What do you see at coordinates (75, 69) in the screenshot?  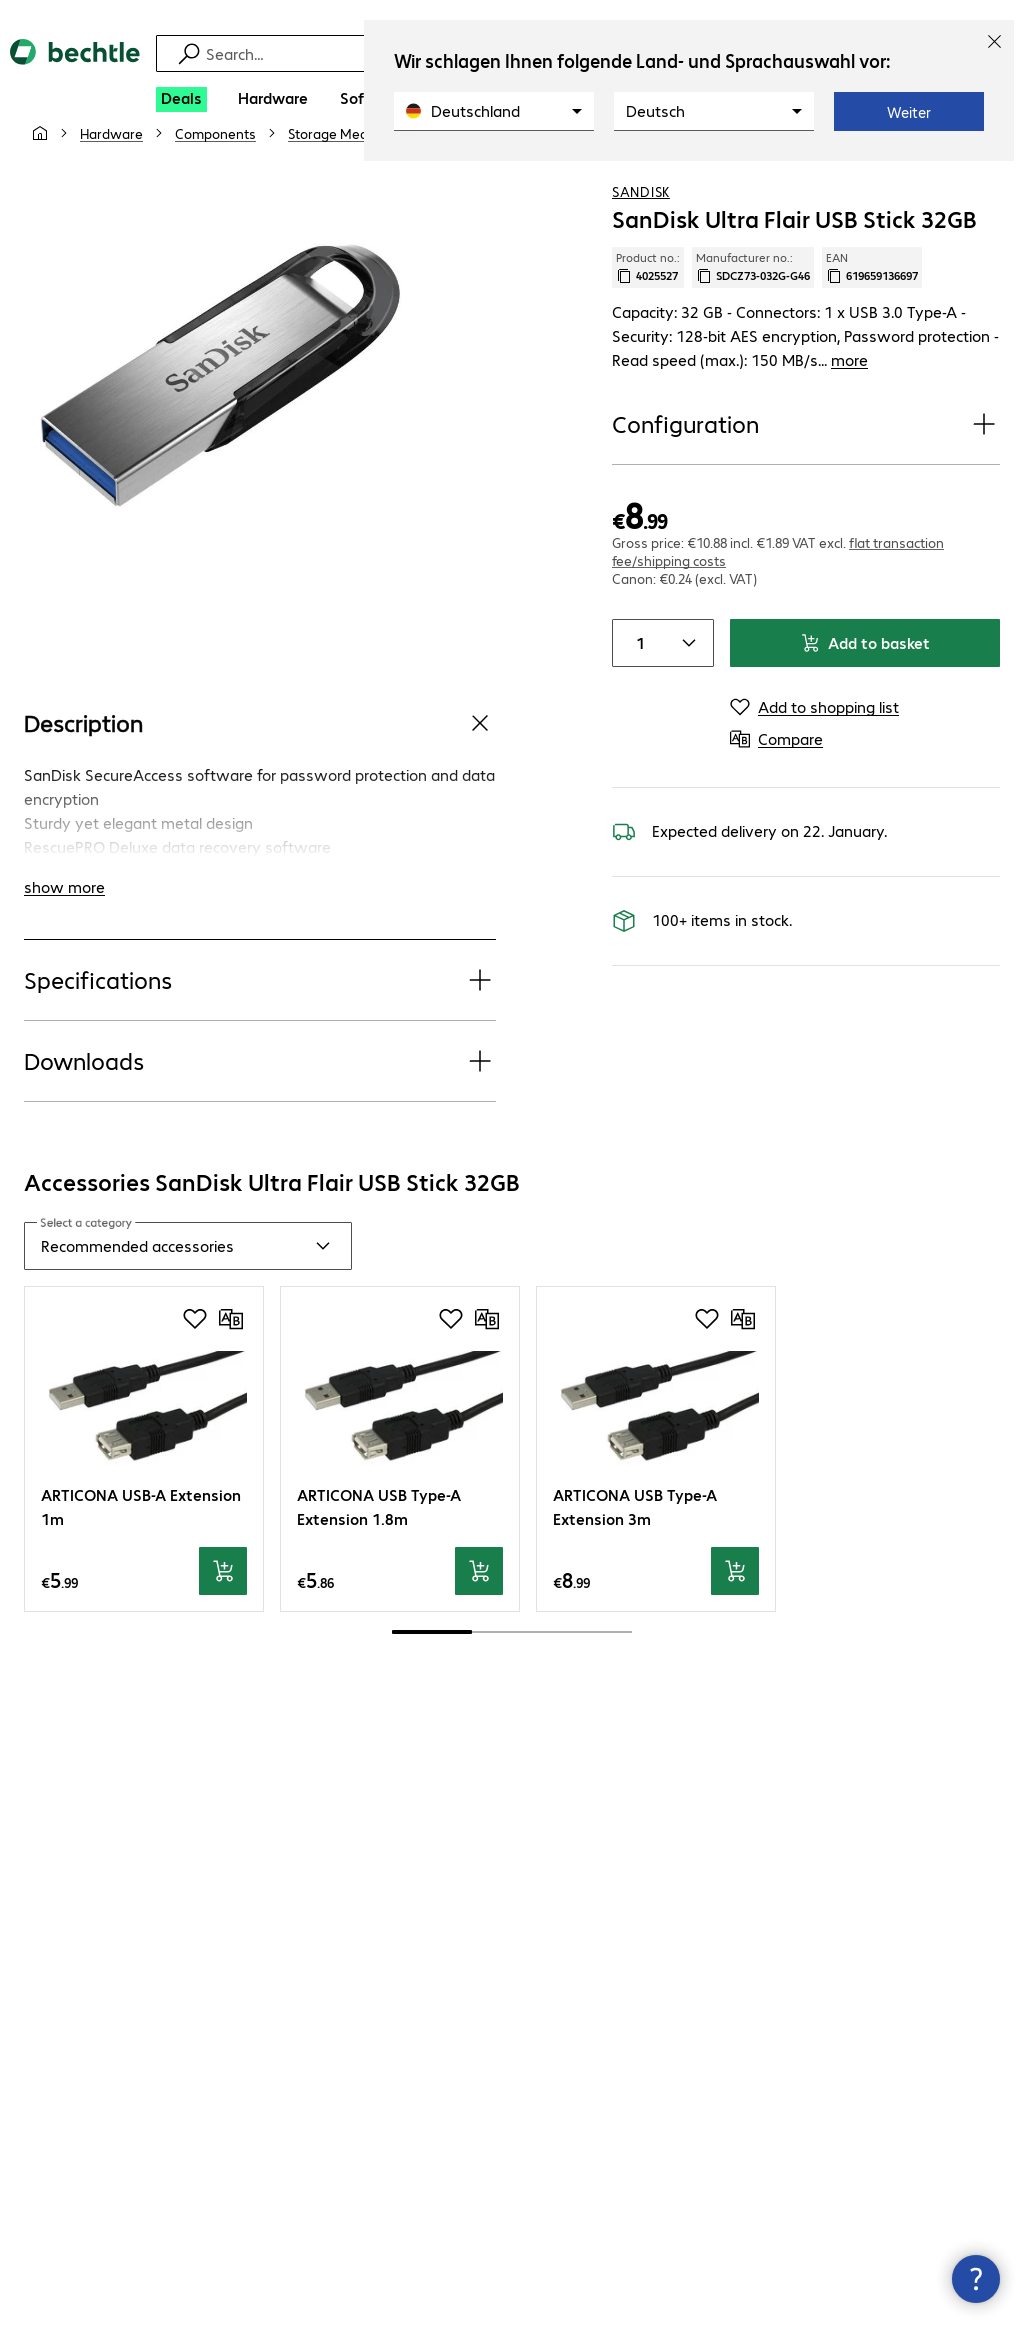 I see `[Return to the home page]` at bounding box center [75, 69].